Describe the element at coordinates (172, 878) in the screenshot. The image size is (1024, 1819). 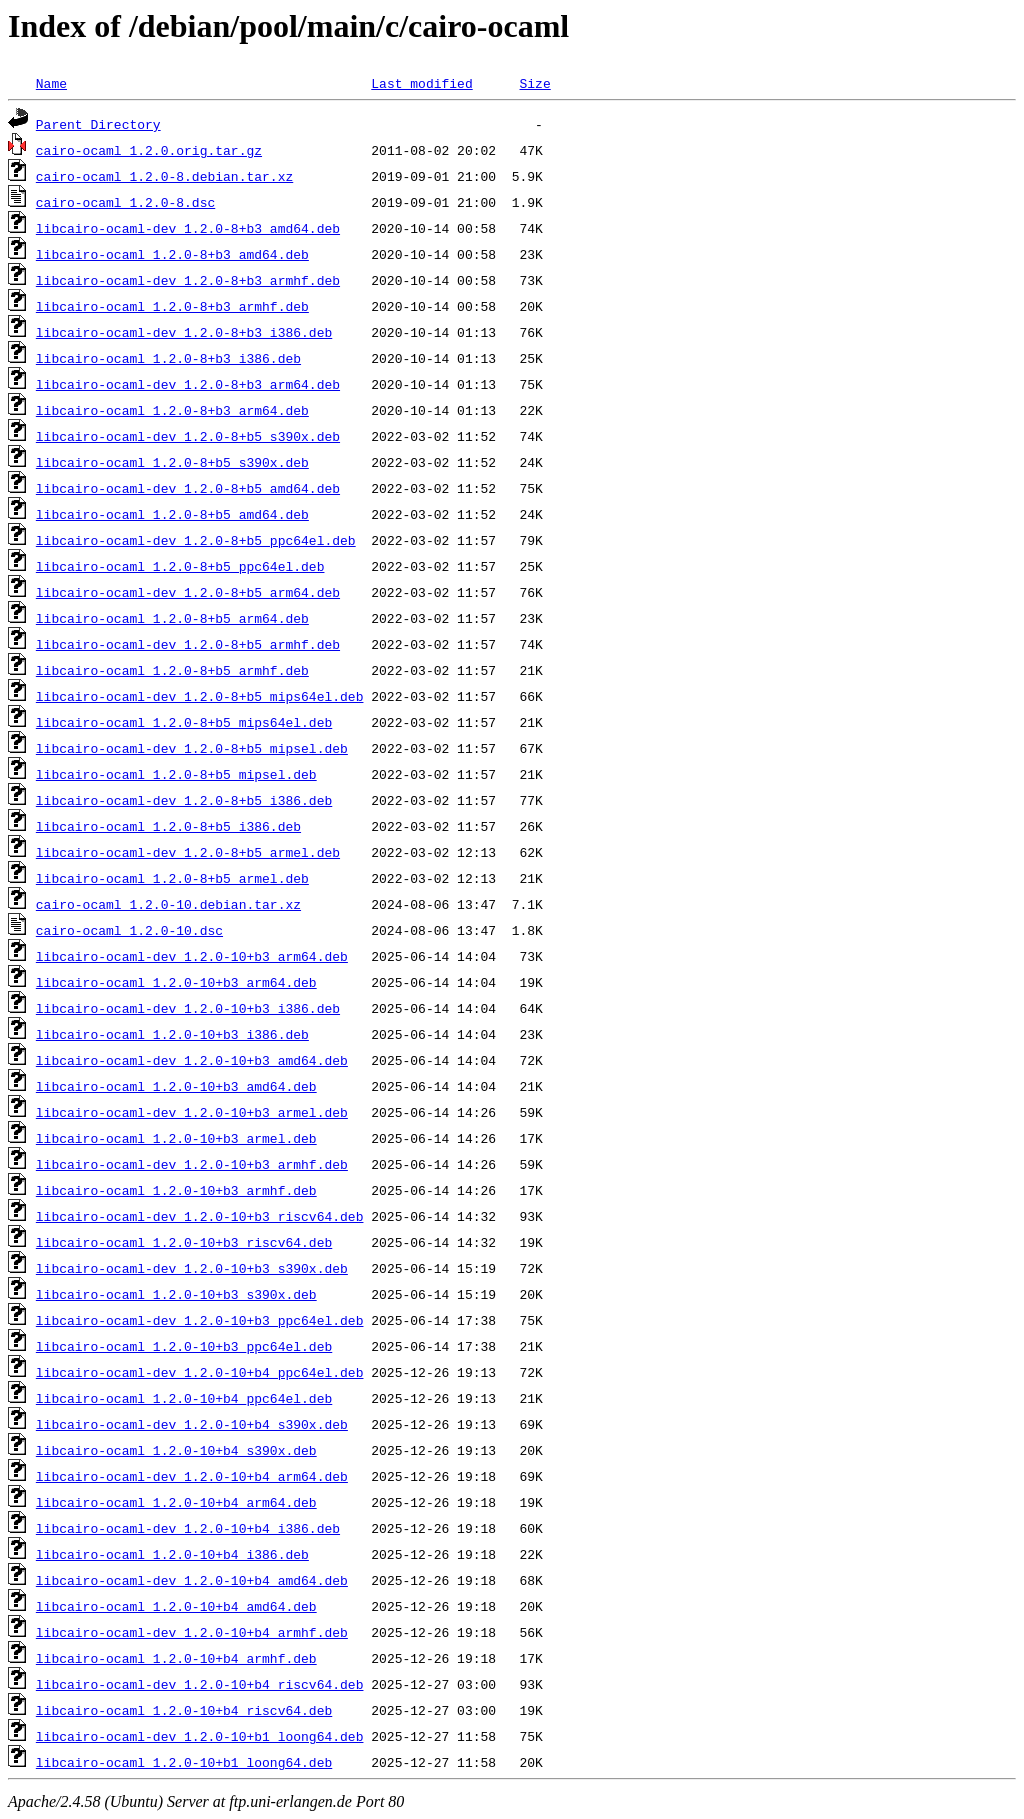
I see `libcairo-ocaml_1.2.0-8+b5_armel.deb` at that location.